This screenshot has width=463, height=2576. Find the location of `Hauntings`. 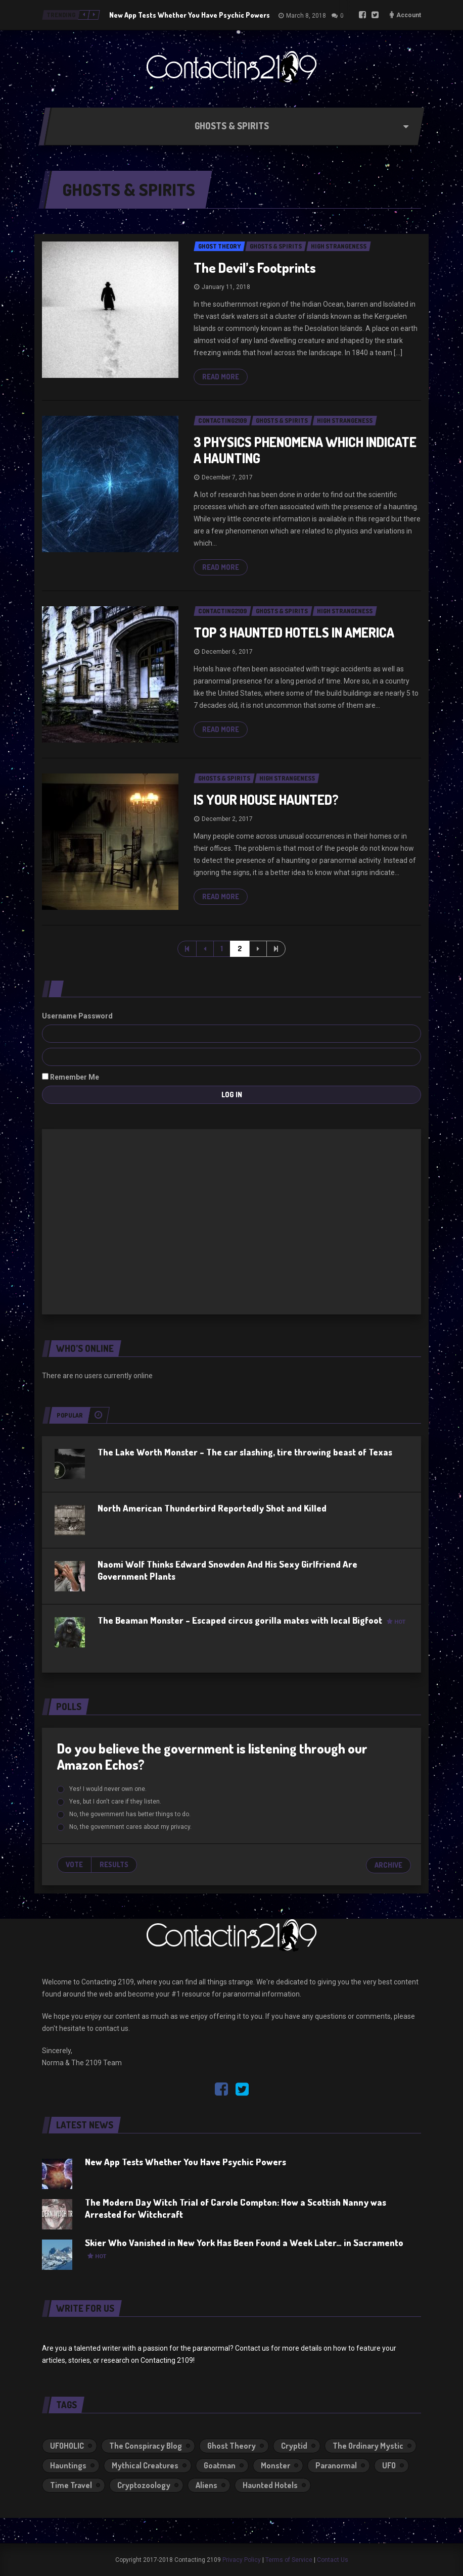

Hauntings is located at coordinates (68, 2465).